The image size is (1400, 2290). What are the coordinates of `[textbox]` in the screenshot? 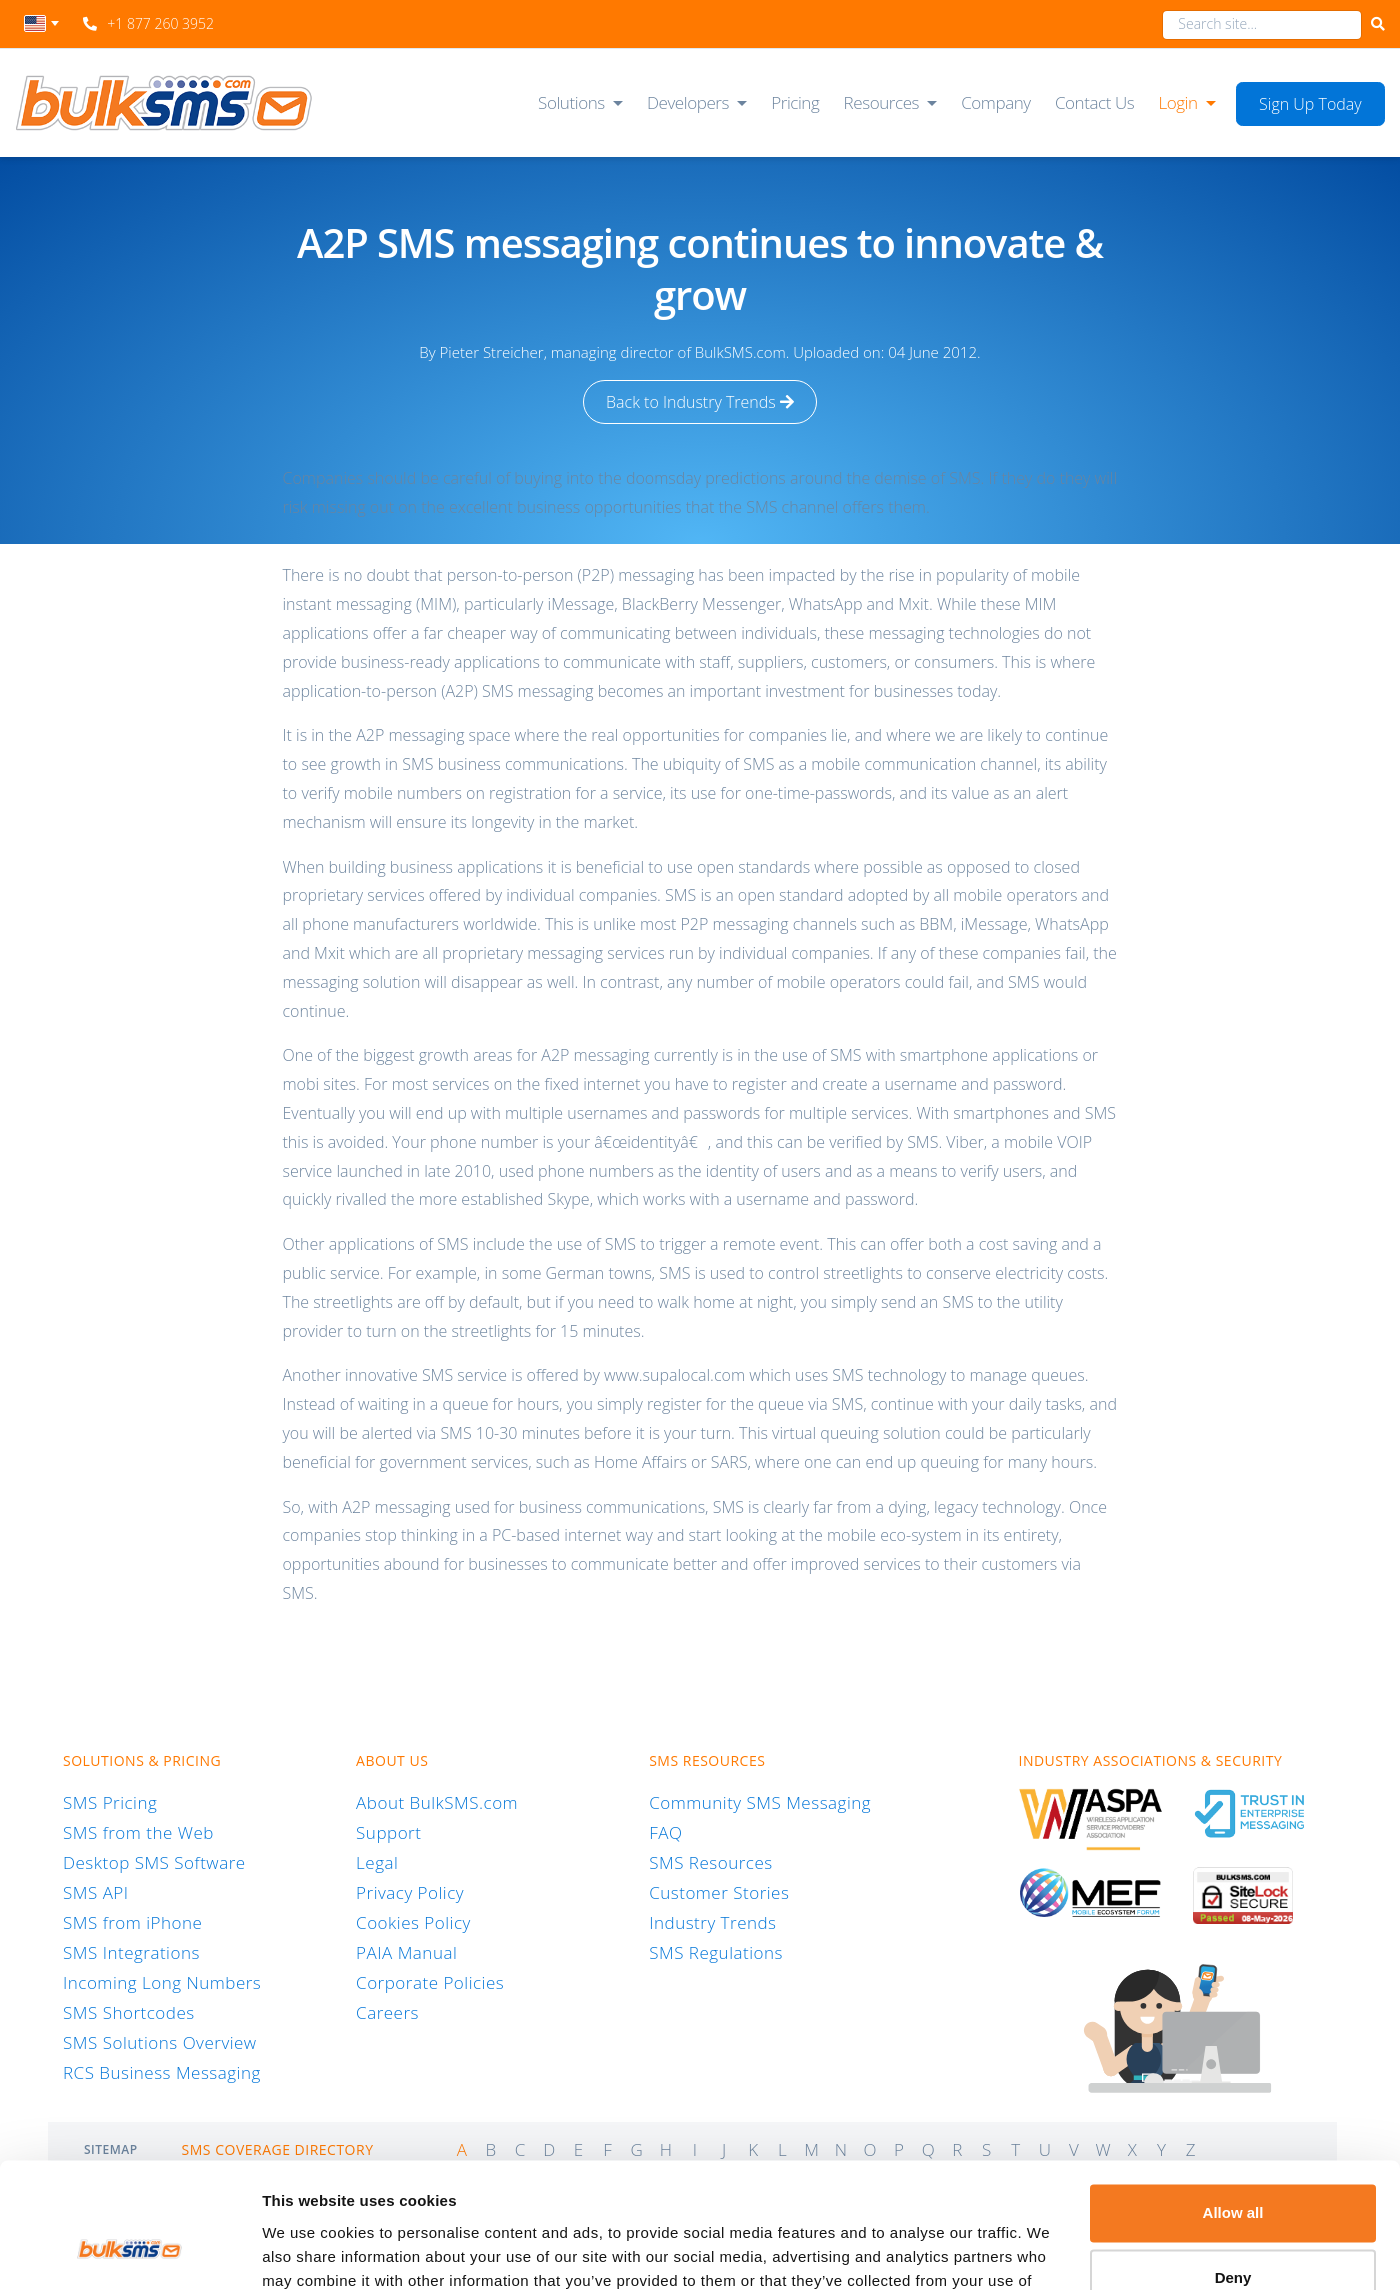 It's located at (41, 23).